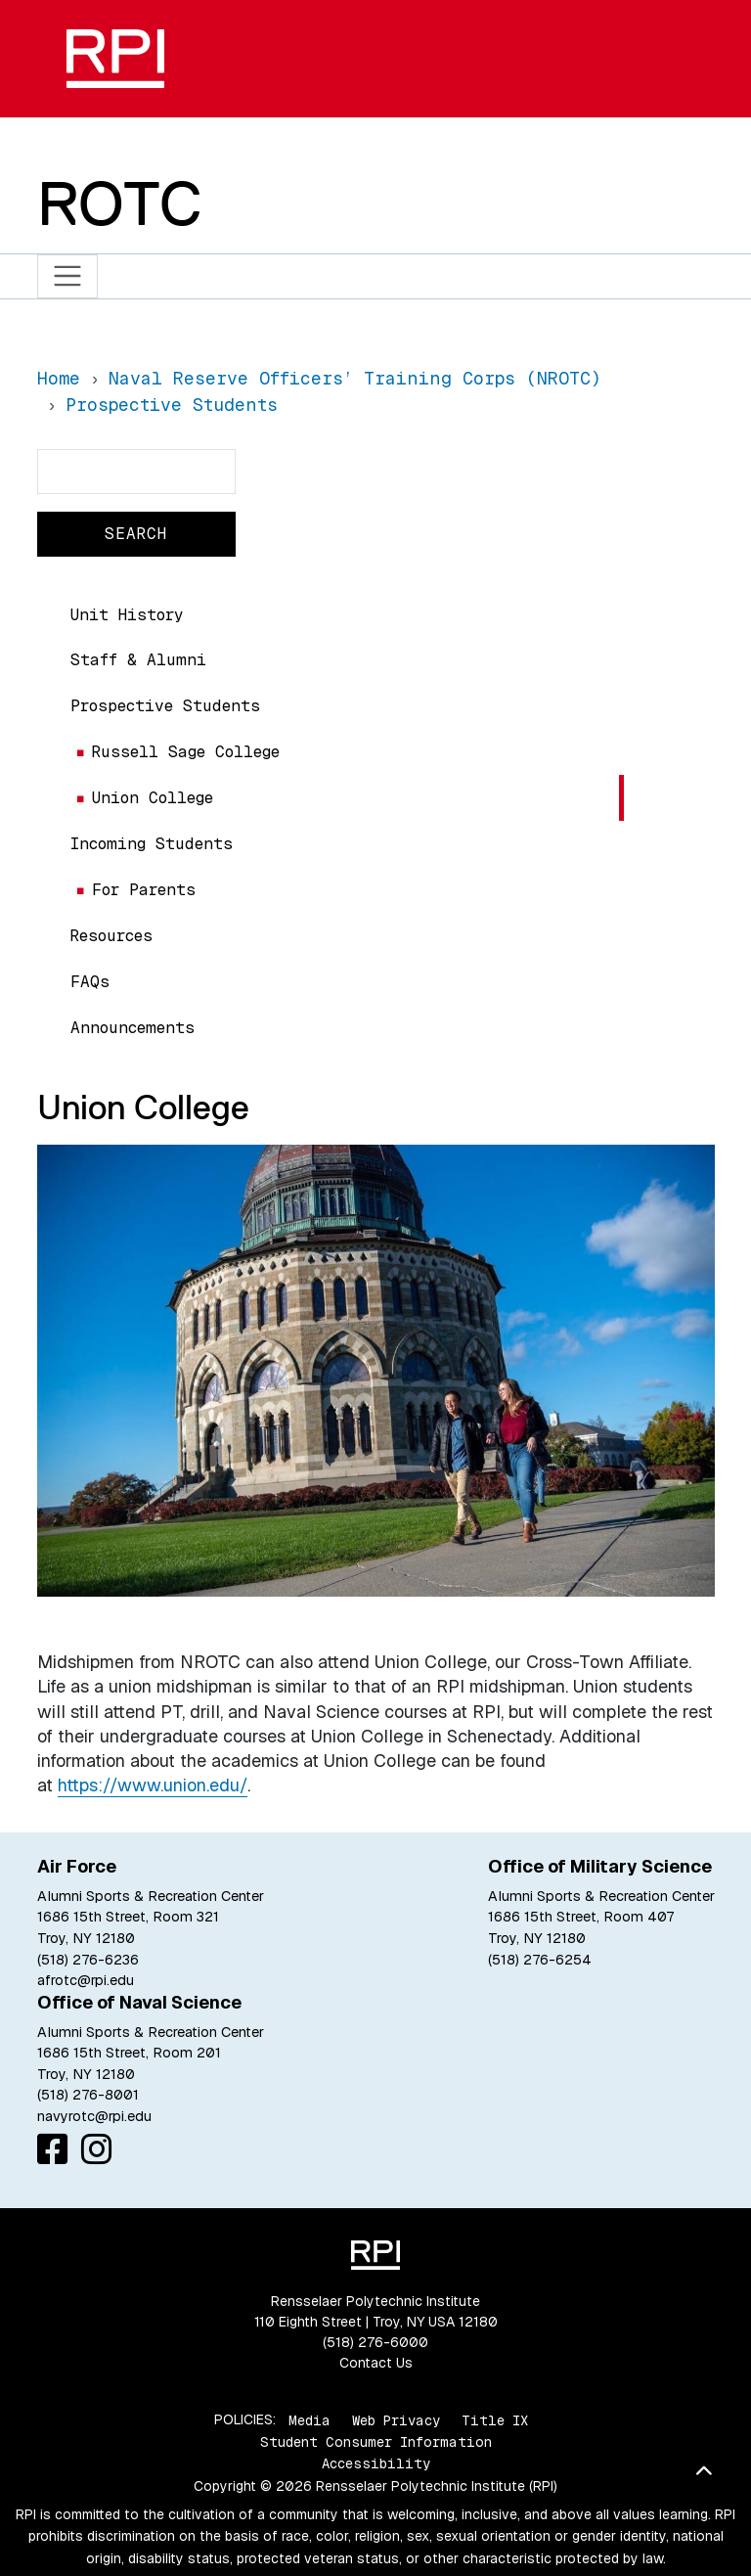  What do you see at coordinates (127, 615) in the screenshot?
I see `Unit History` at bounding box center [127, 615].